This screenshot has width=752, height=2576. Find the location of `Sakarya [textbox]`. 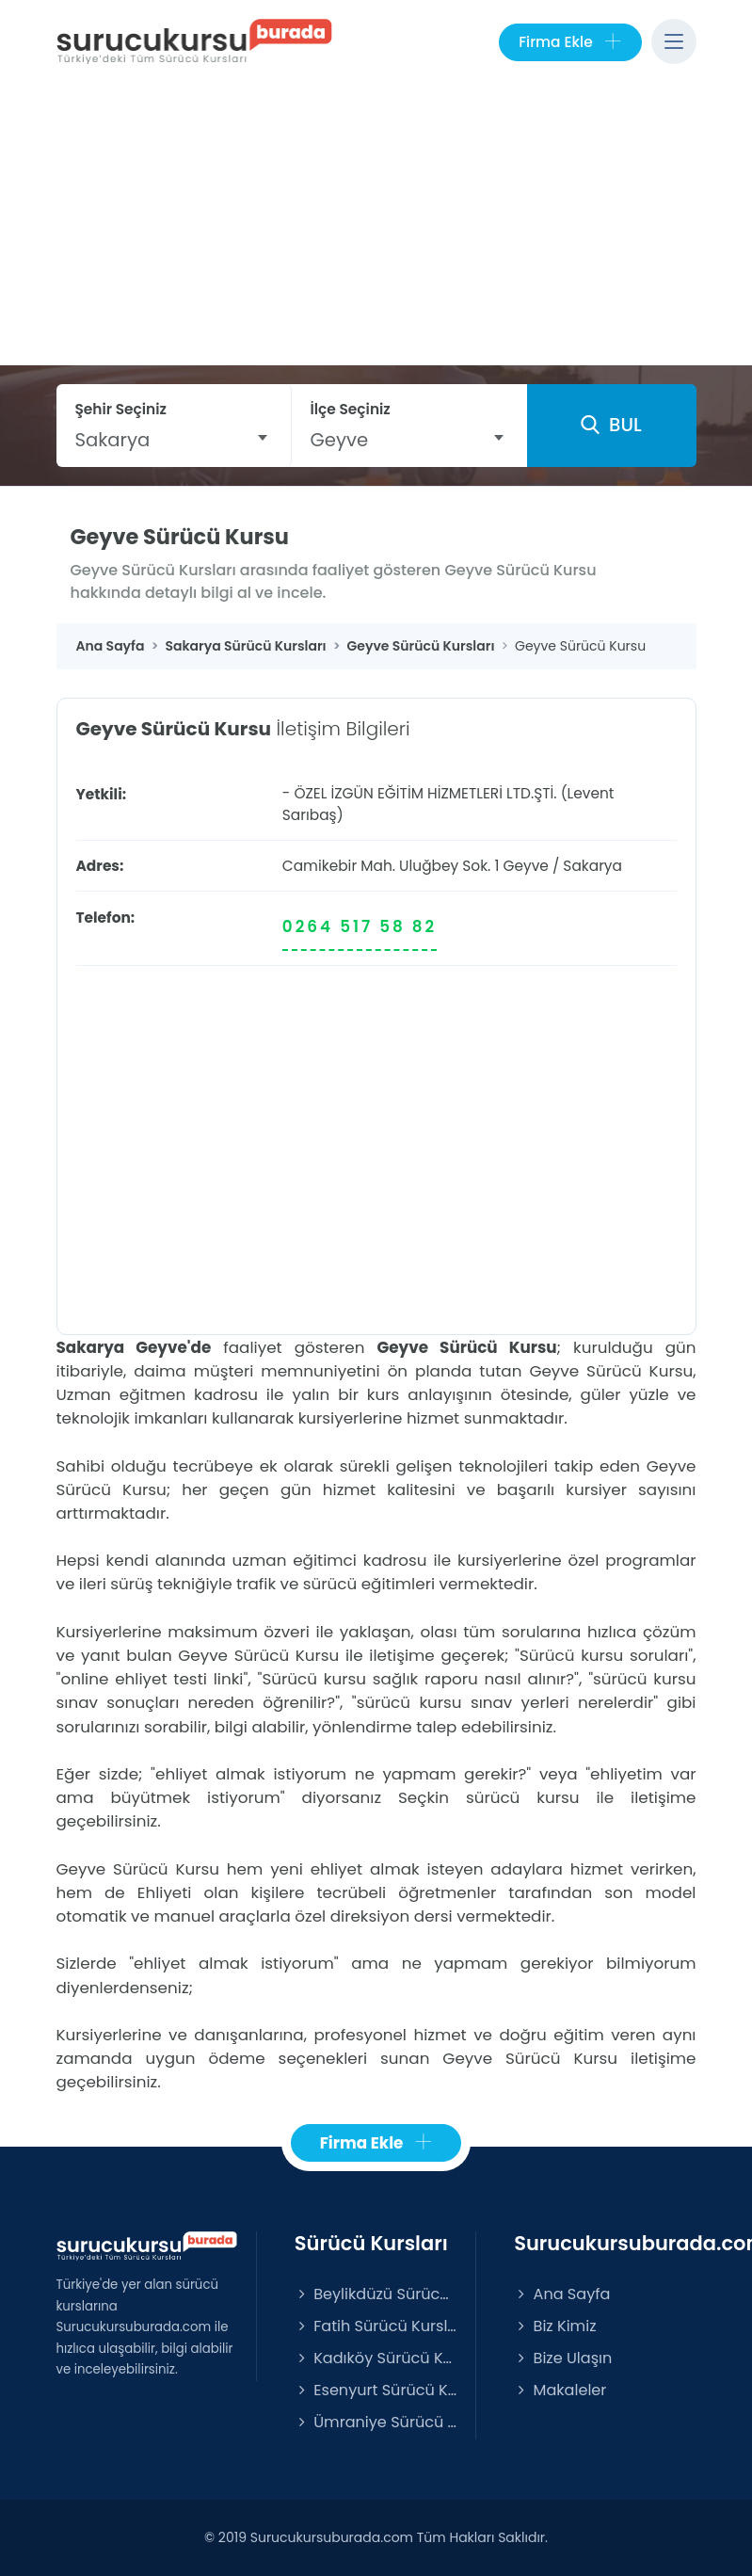

Sakarya [textbox] is located at coordinates (113, 440).